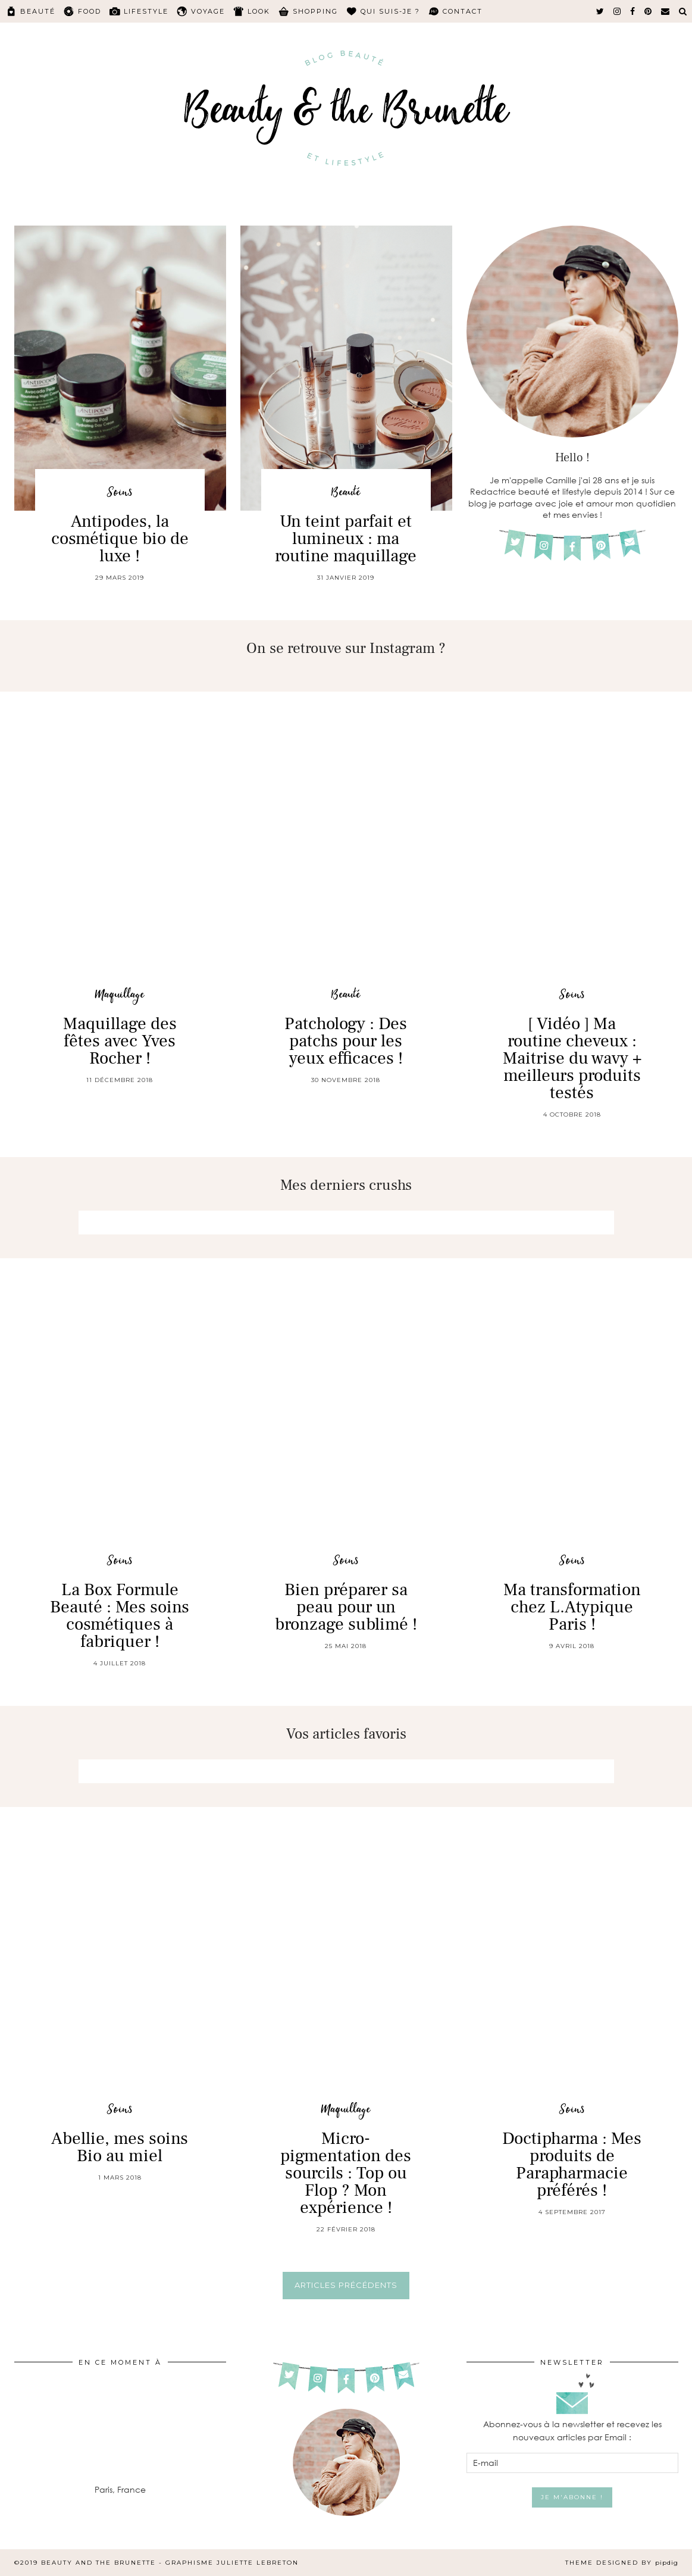 This screenshot has width=692, height=2576. What do you see at coordinates (345, 1041) in the screenshot?
I see `Patchology : Des patchs pour les yeux efficaces !` at bounding box center [345, 1041].